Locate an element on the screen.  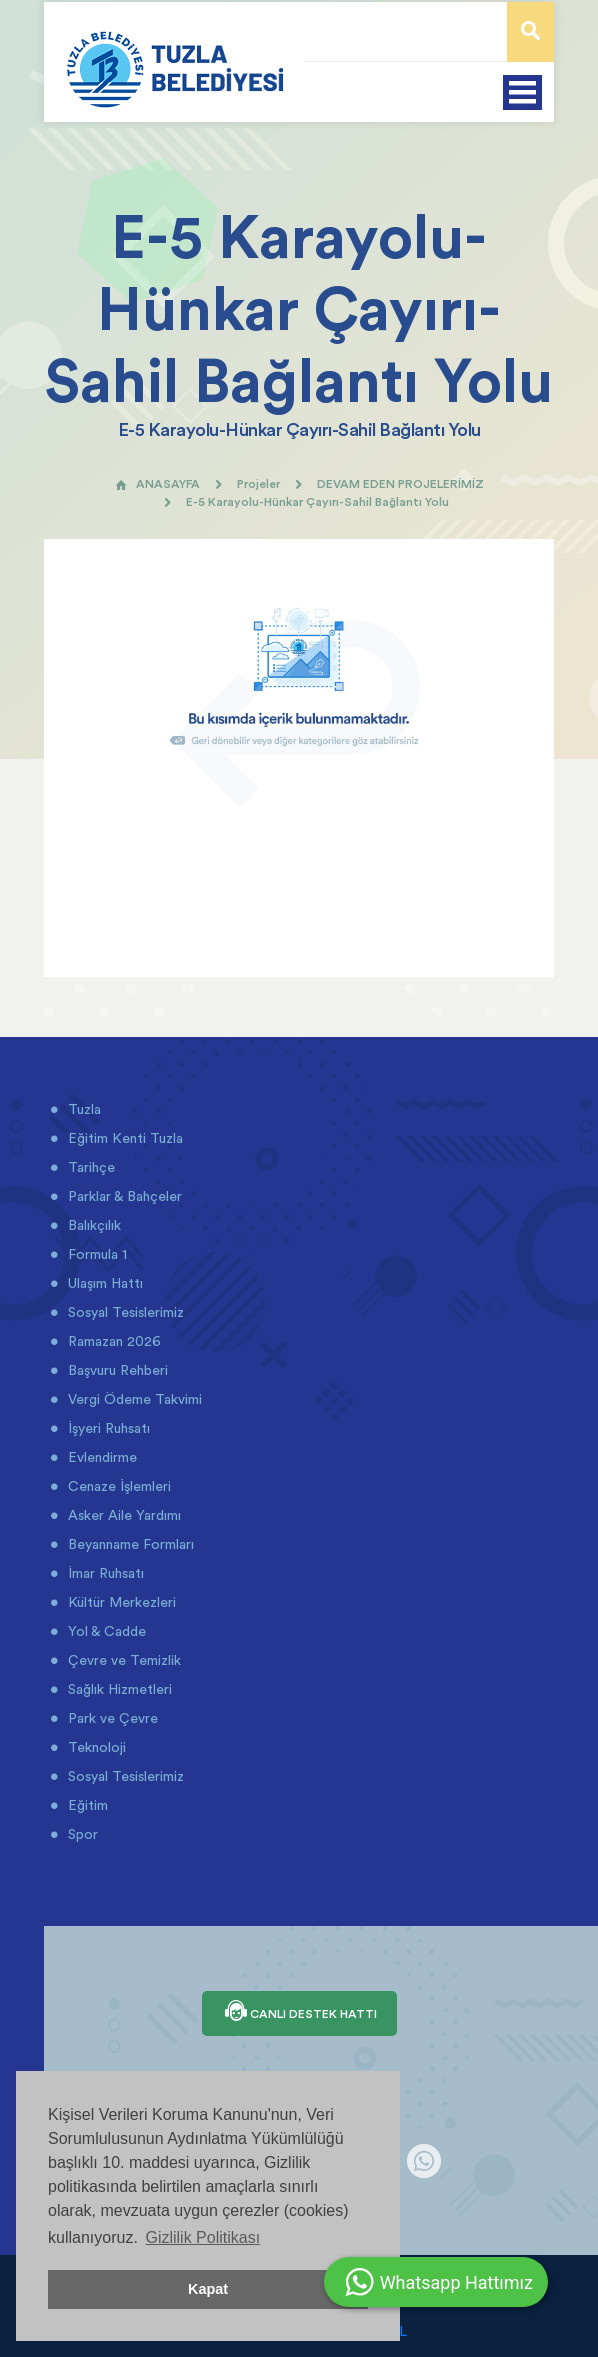
Başvuru Rehberi is located at coordinates (116, 1370).